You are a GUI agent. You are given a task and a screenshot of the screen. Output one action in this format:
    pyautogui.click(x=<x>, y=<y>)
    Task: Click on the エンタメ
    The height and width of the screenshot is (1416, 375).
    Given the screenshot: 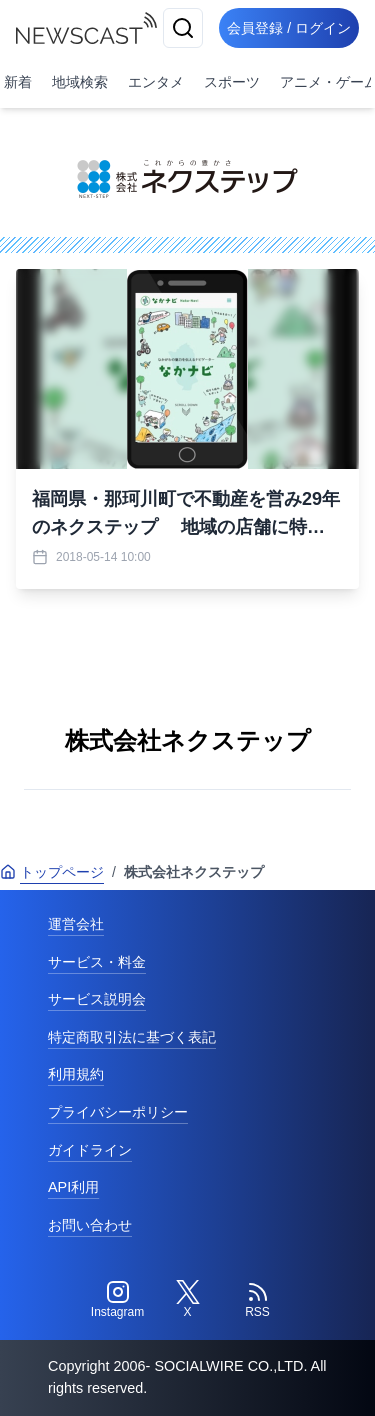 What is the action you would take?
    pyautogui.click(x=156, y=82)
    